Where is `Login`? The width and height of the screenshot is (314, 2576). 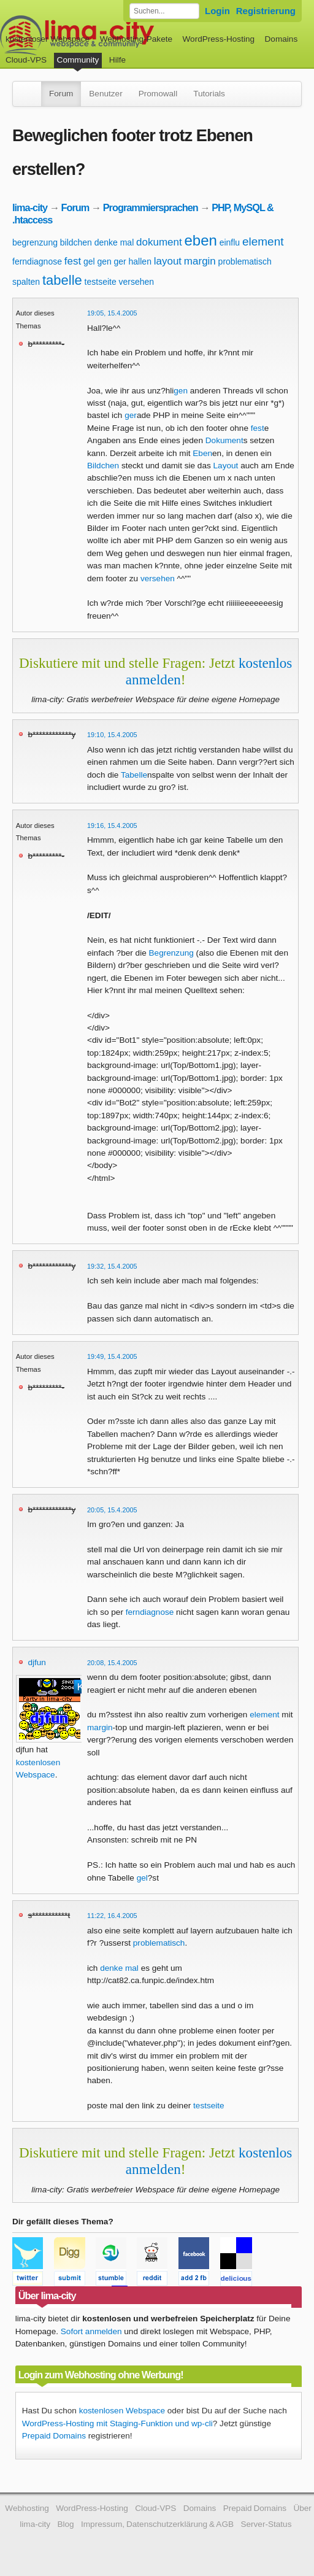 Login is located at coordinates (217, 11).